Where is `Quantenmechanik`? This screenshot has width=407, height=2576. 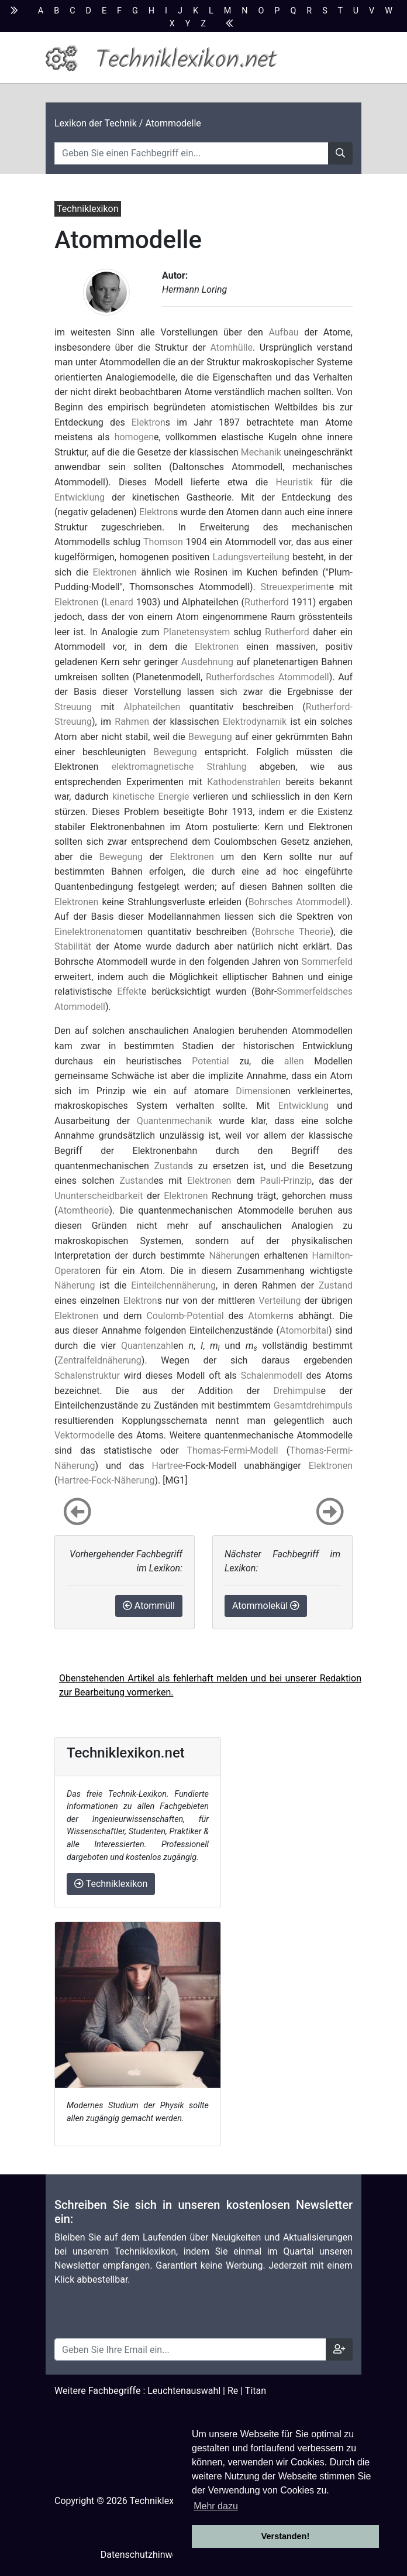 Quantenmechanik is located at coordinates (174, 1120).